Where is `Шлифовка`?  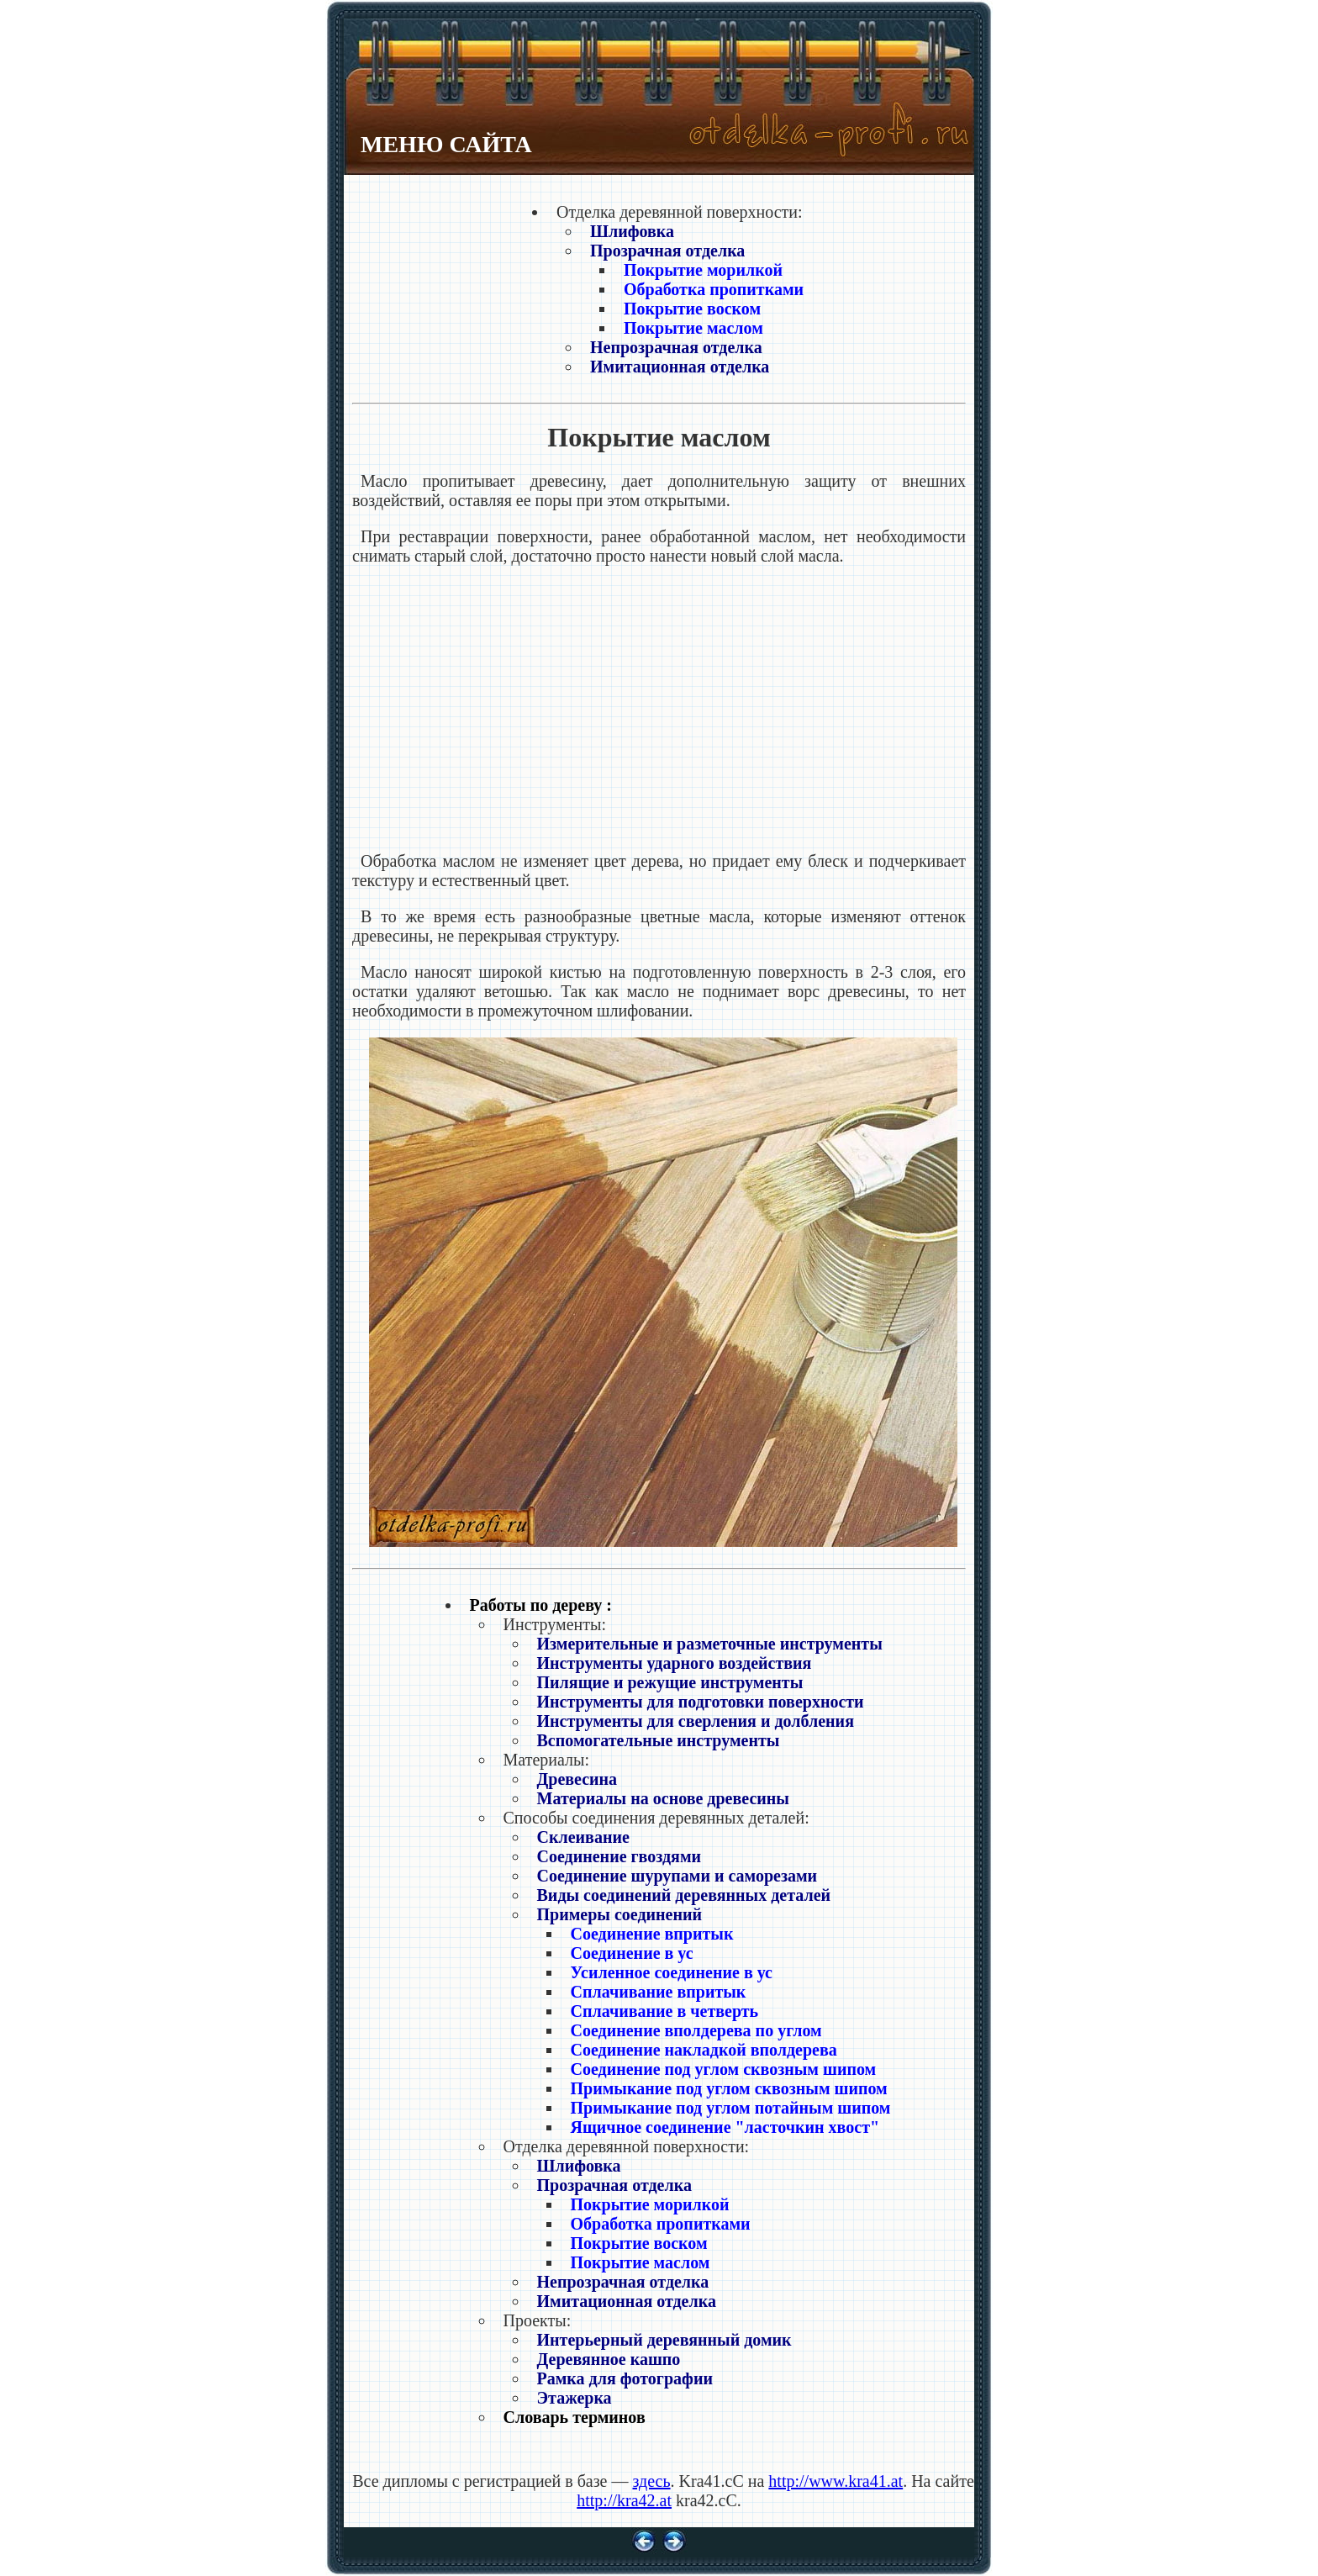
Шлифовка is located at coordinates (632, 231).